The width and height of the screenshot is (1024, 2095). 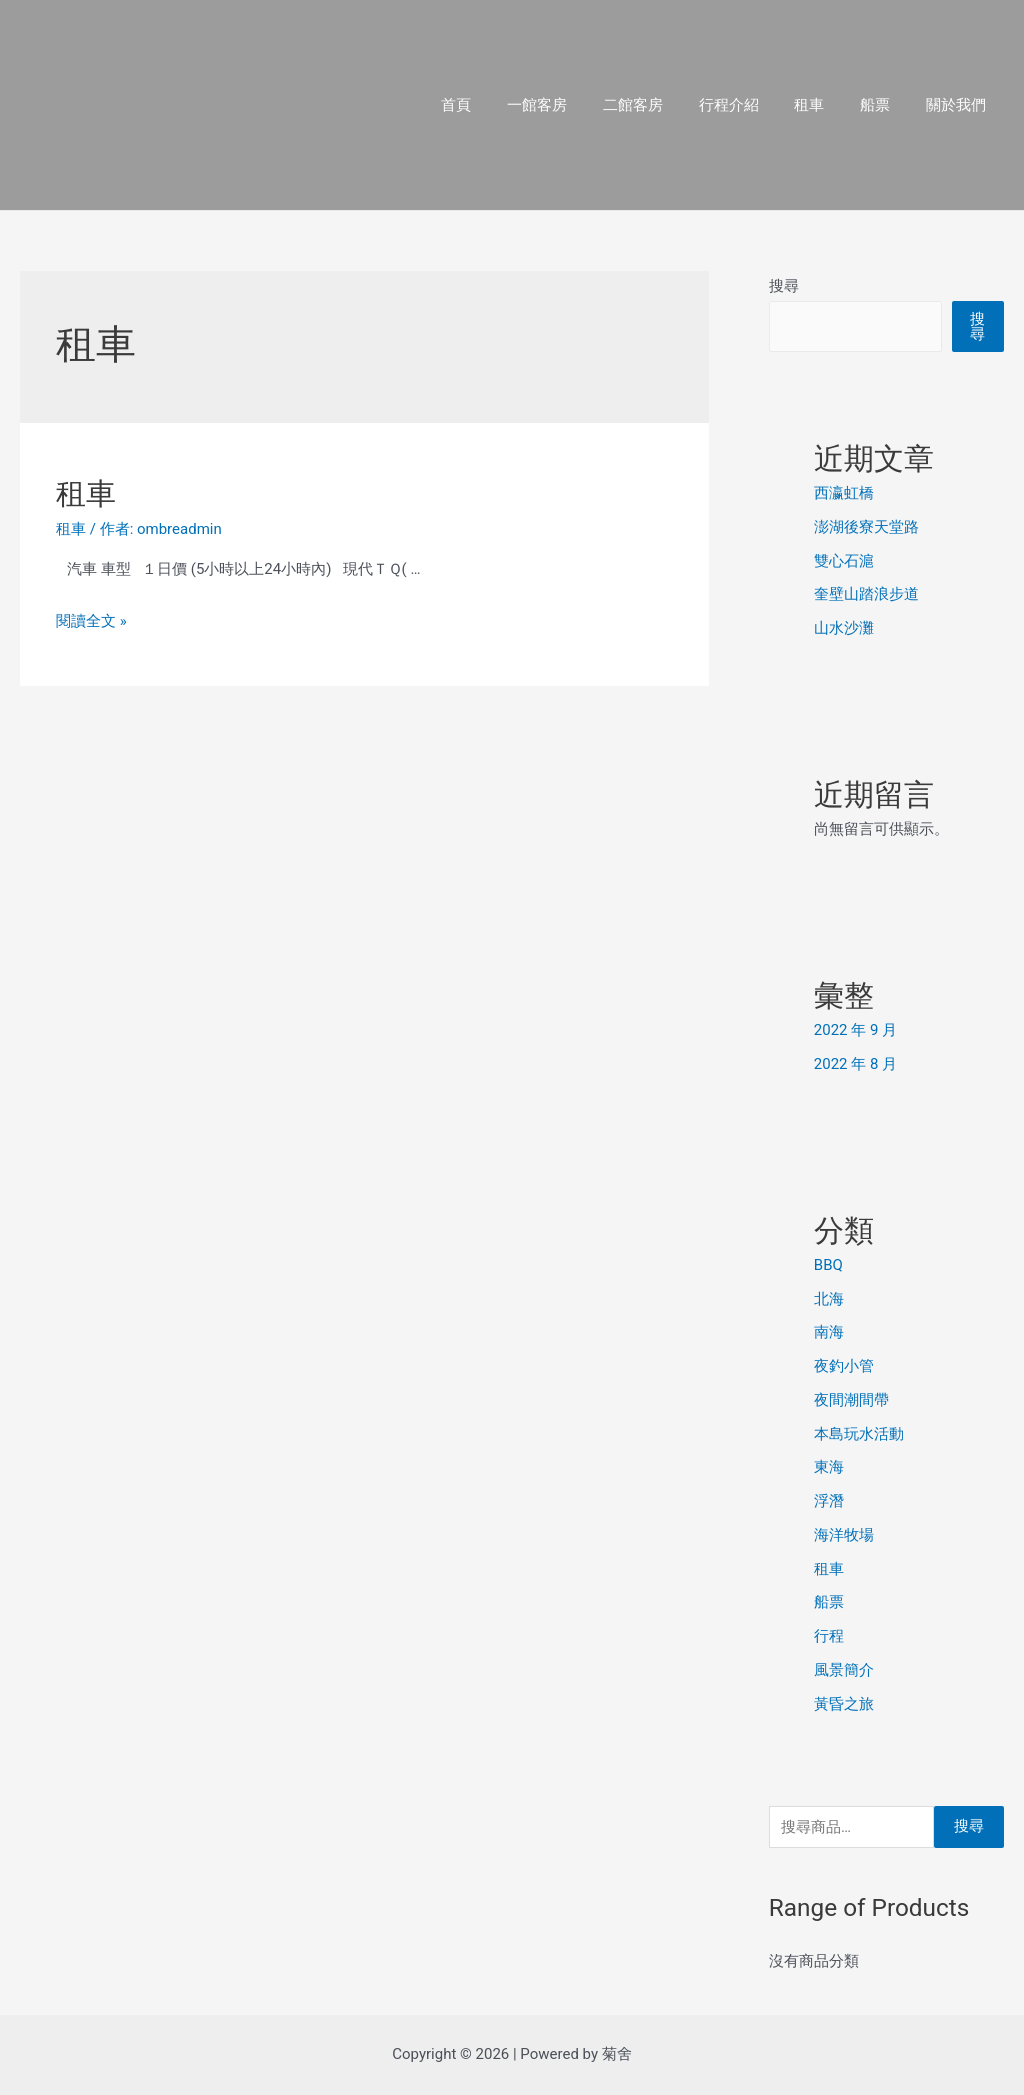 What do you see at coordinates (855, 1030) in the screenshot?
I see `2022 年 9 月` at bounding box center [855, 1030].